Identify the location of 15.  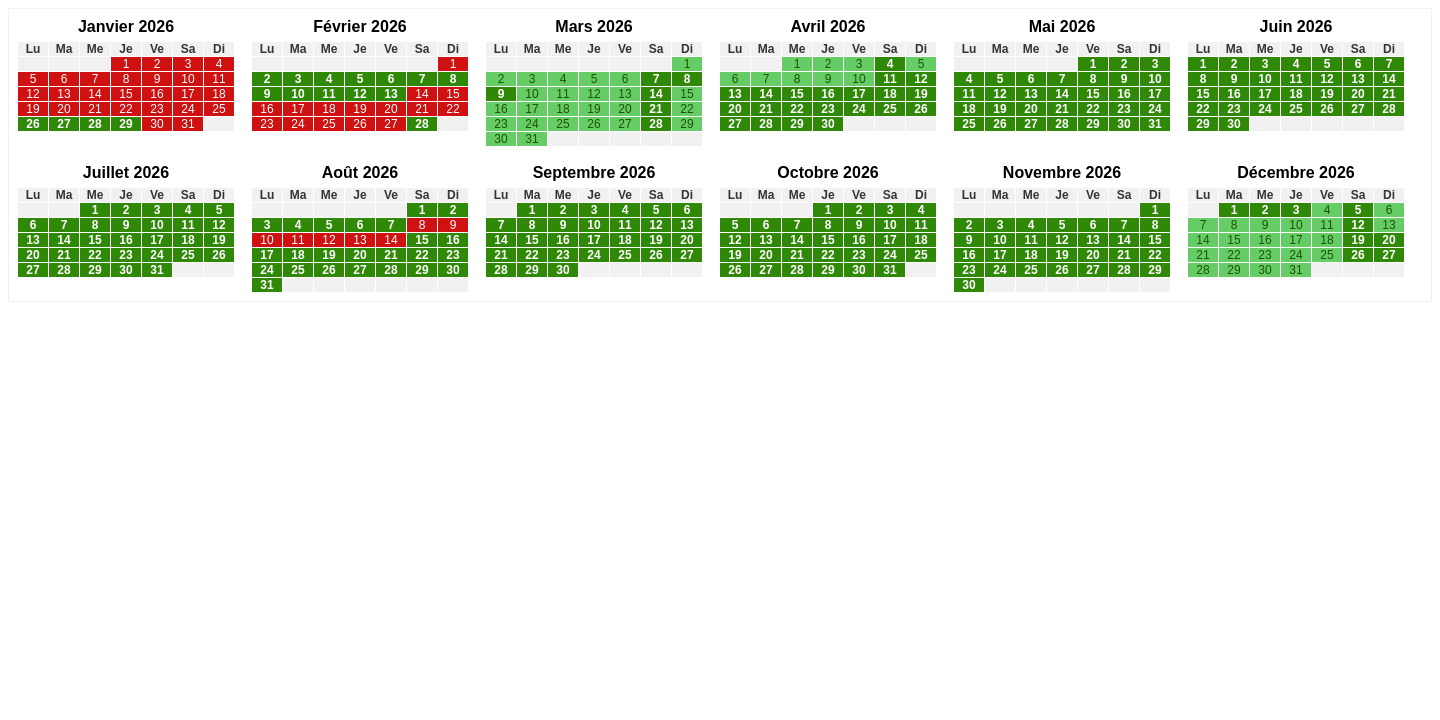
(125, 94).